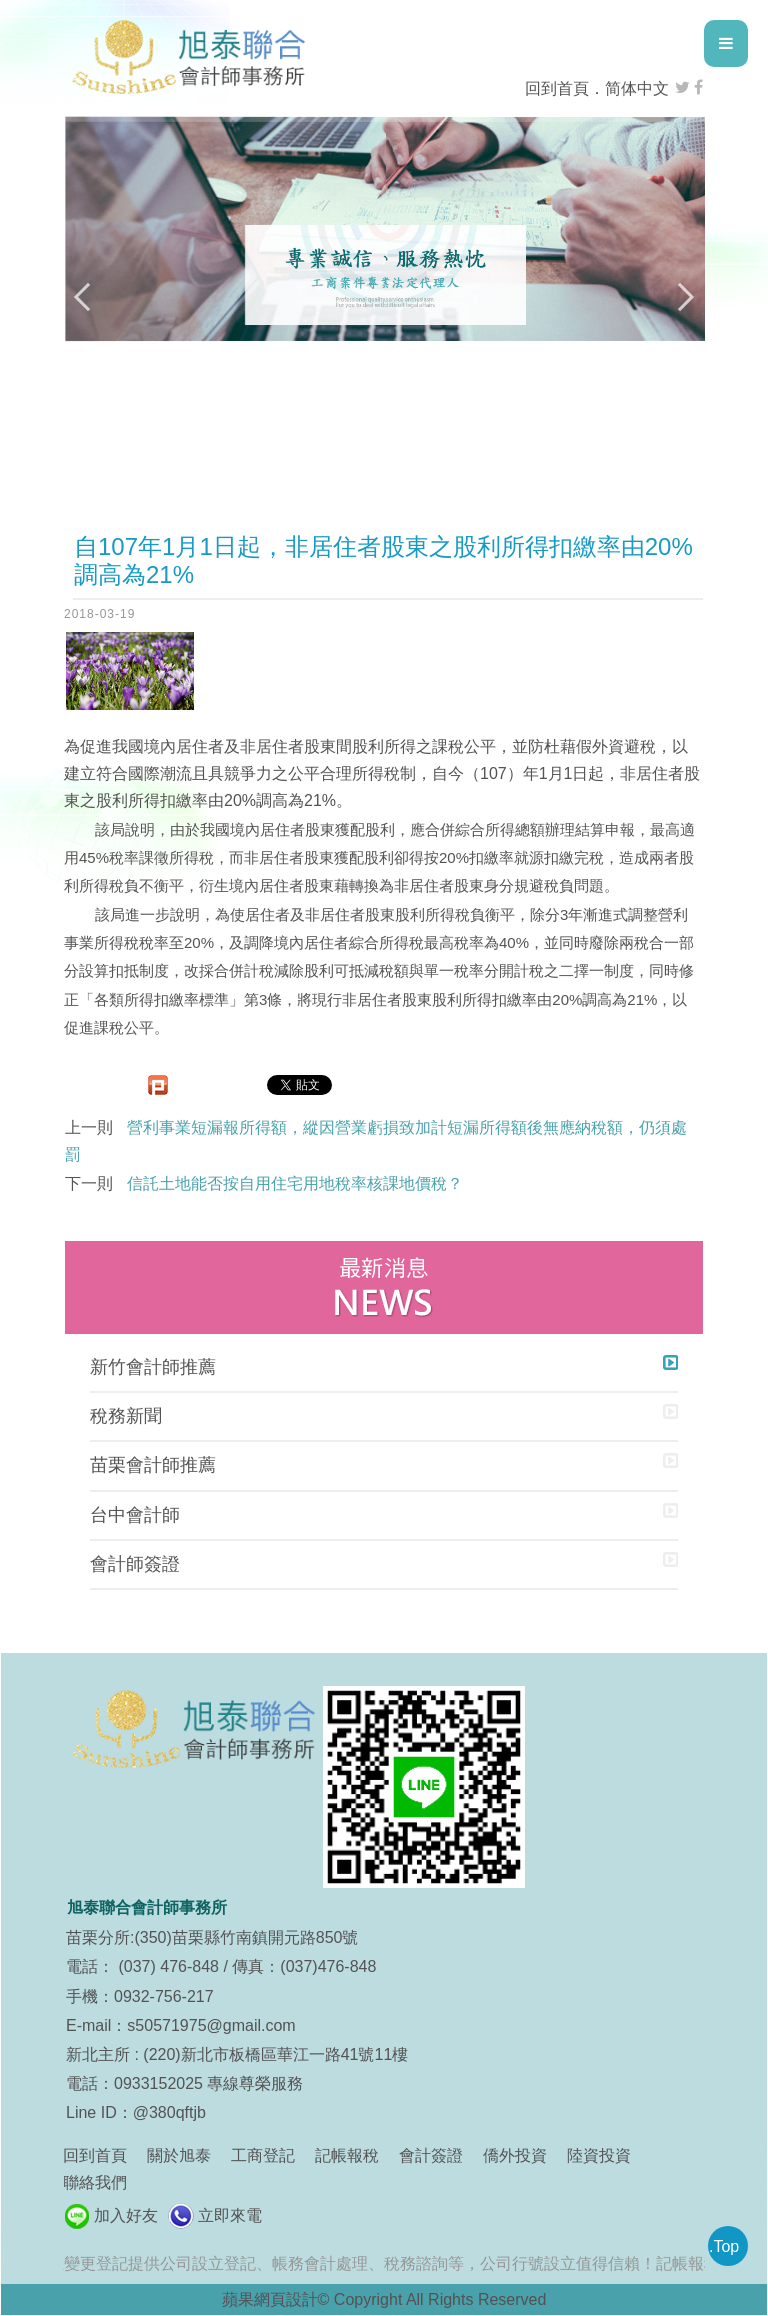 This screenshot has width=768, height=2316. Describe the element at coordinates (557, 88) in the screenshot. I see `回到首頁` at that location.